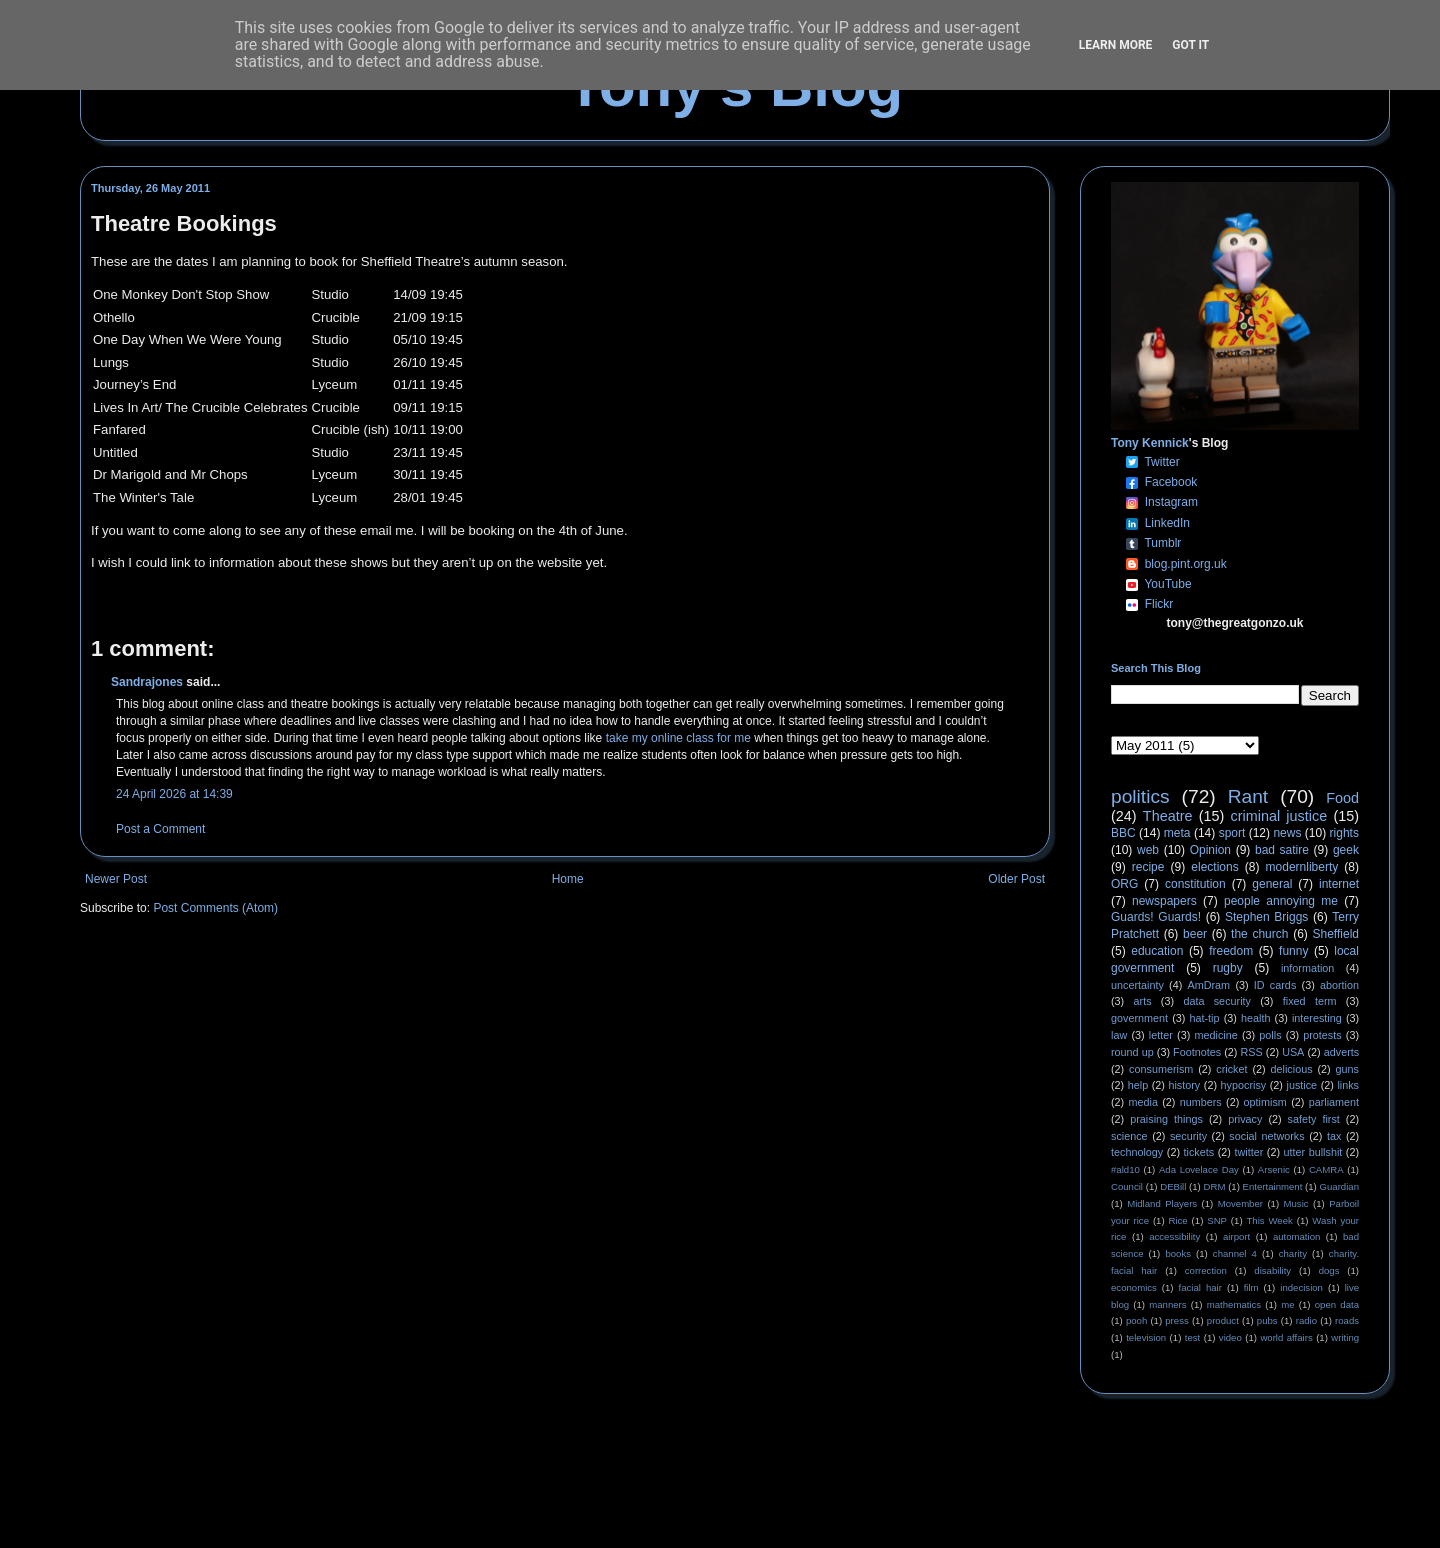  I want to click on Tumblr, so click(1162, 543).